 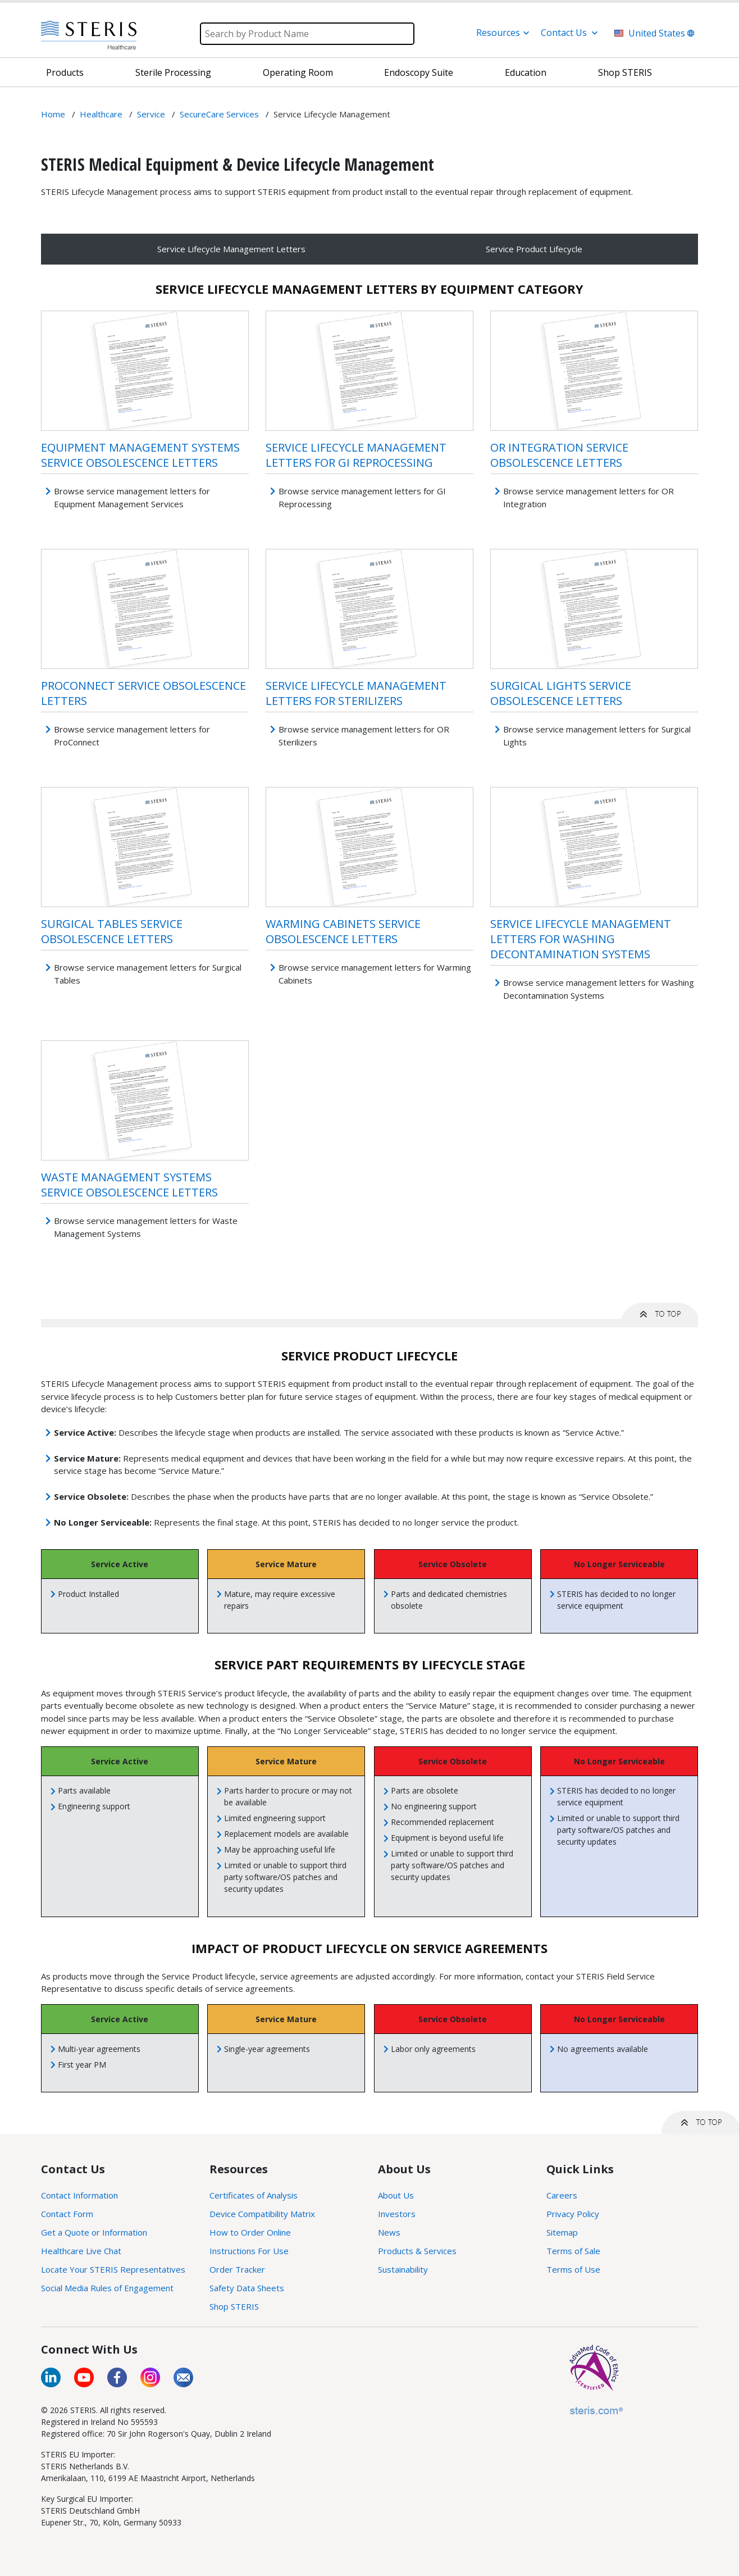 What do you see at coordinates (559, 455) in the screenshot?
I see `OR Integration Service Obsolescence Letters` at bounding box center [559, 455].